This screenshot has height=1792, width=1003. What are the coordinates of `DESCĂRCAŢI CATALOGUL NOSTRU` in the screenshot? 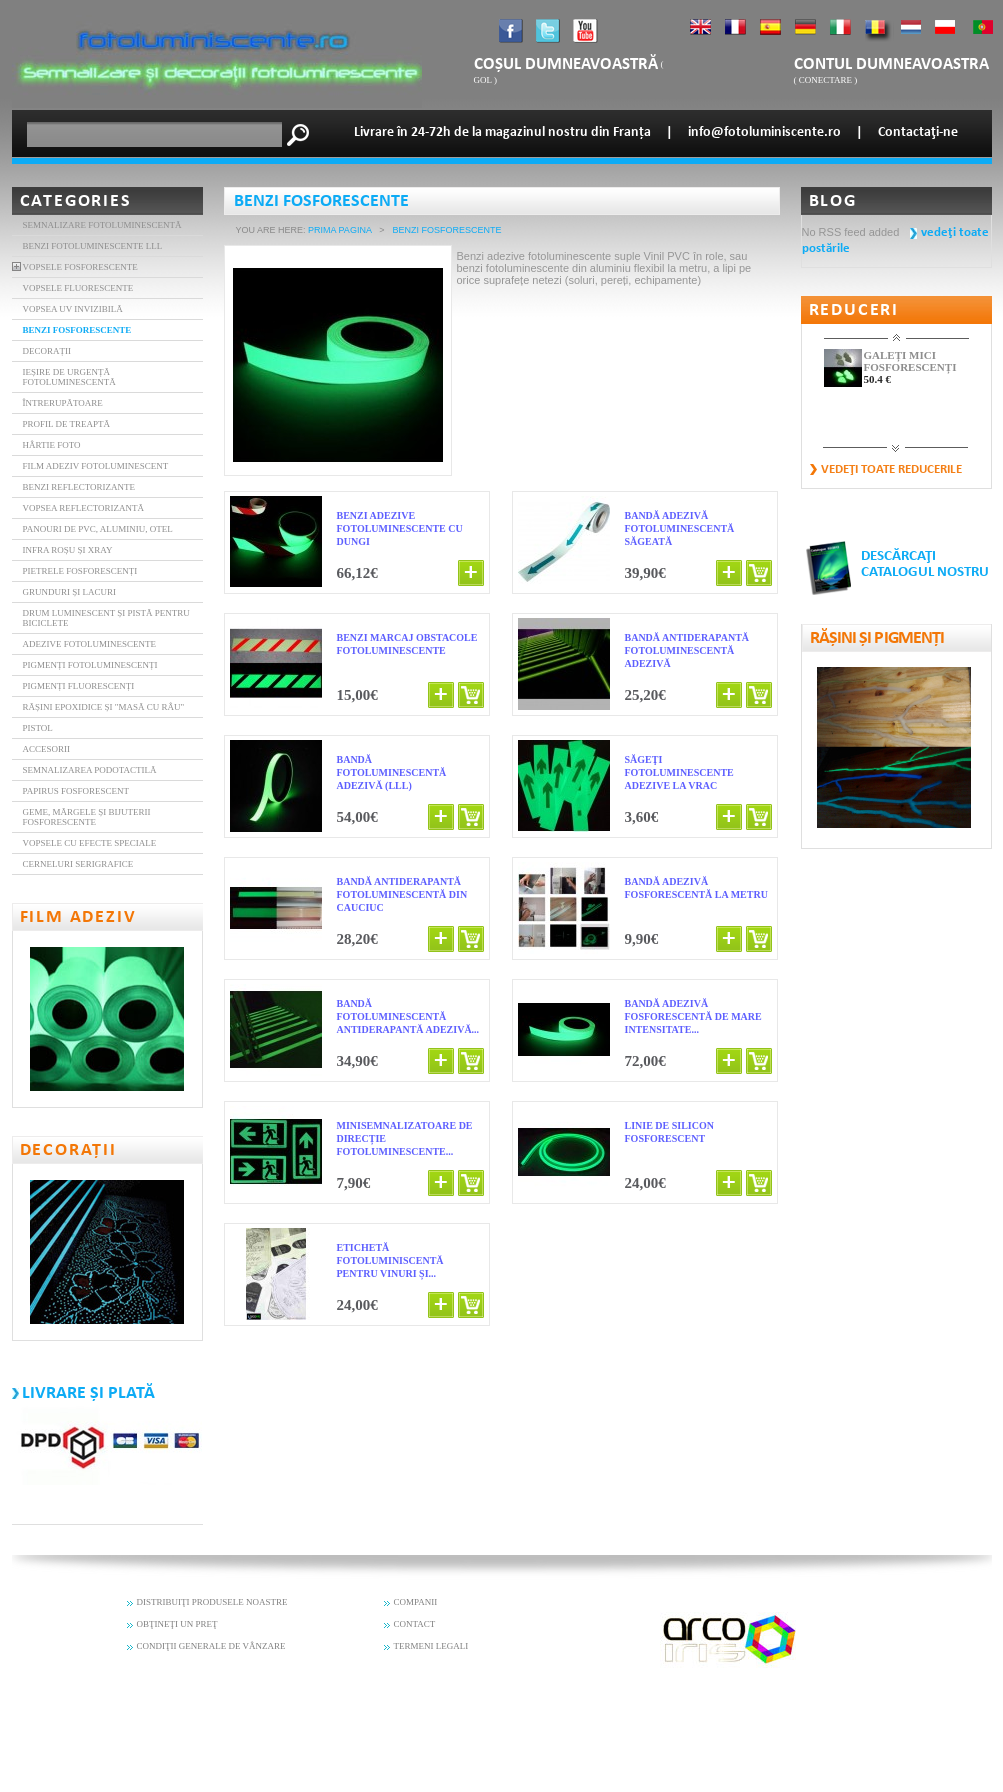 It's located at (925, 564).